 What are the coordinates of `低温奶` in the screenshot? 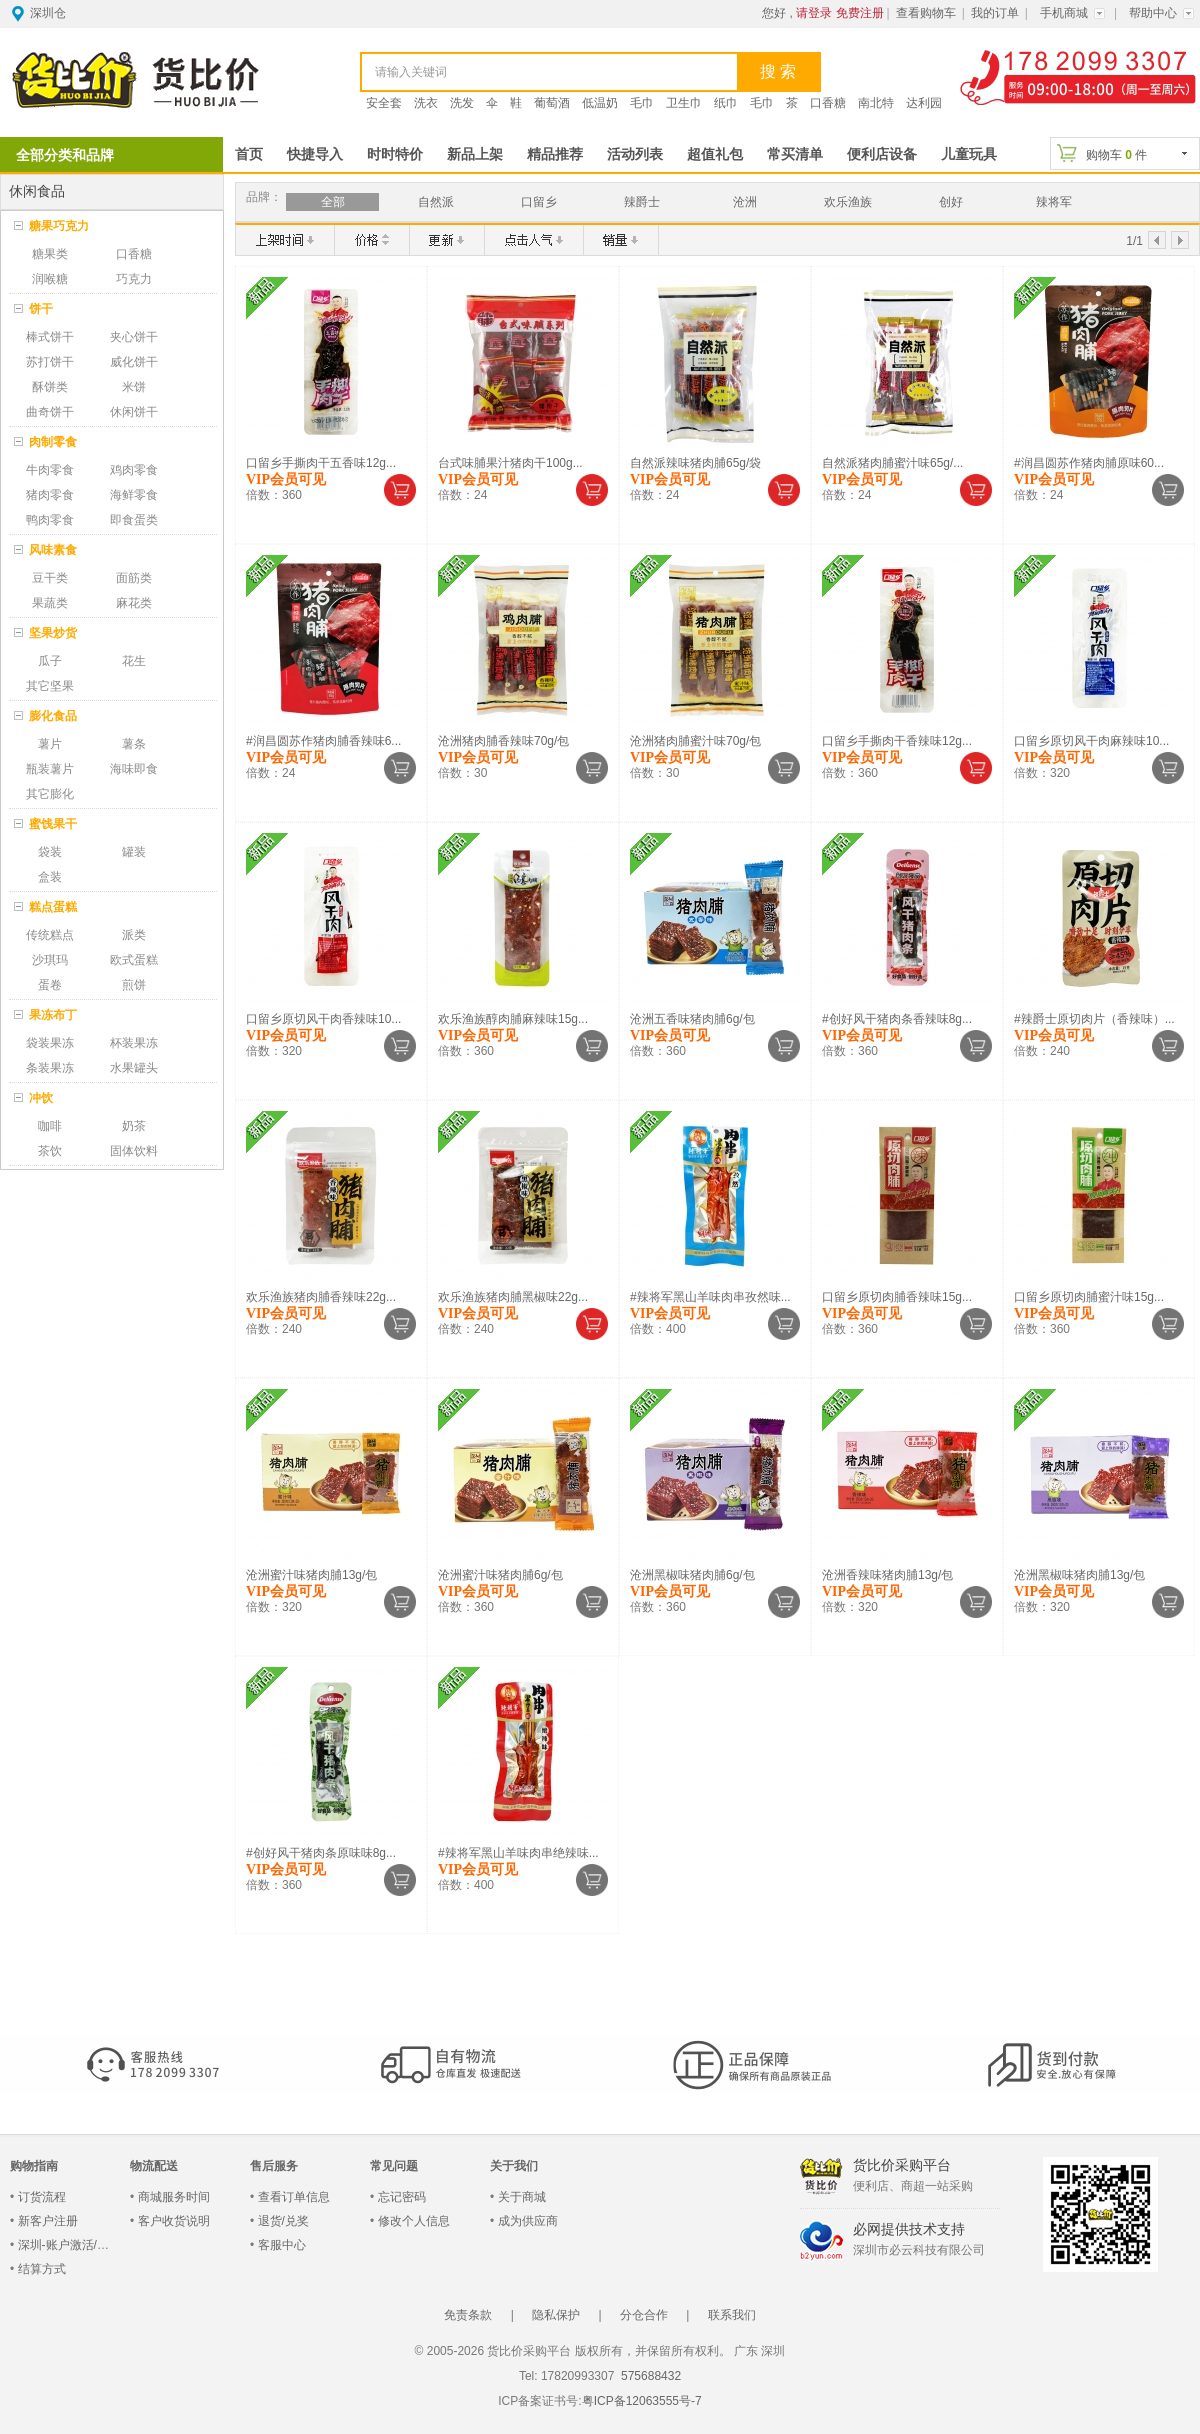 It's located at (600, 103).